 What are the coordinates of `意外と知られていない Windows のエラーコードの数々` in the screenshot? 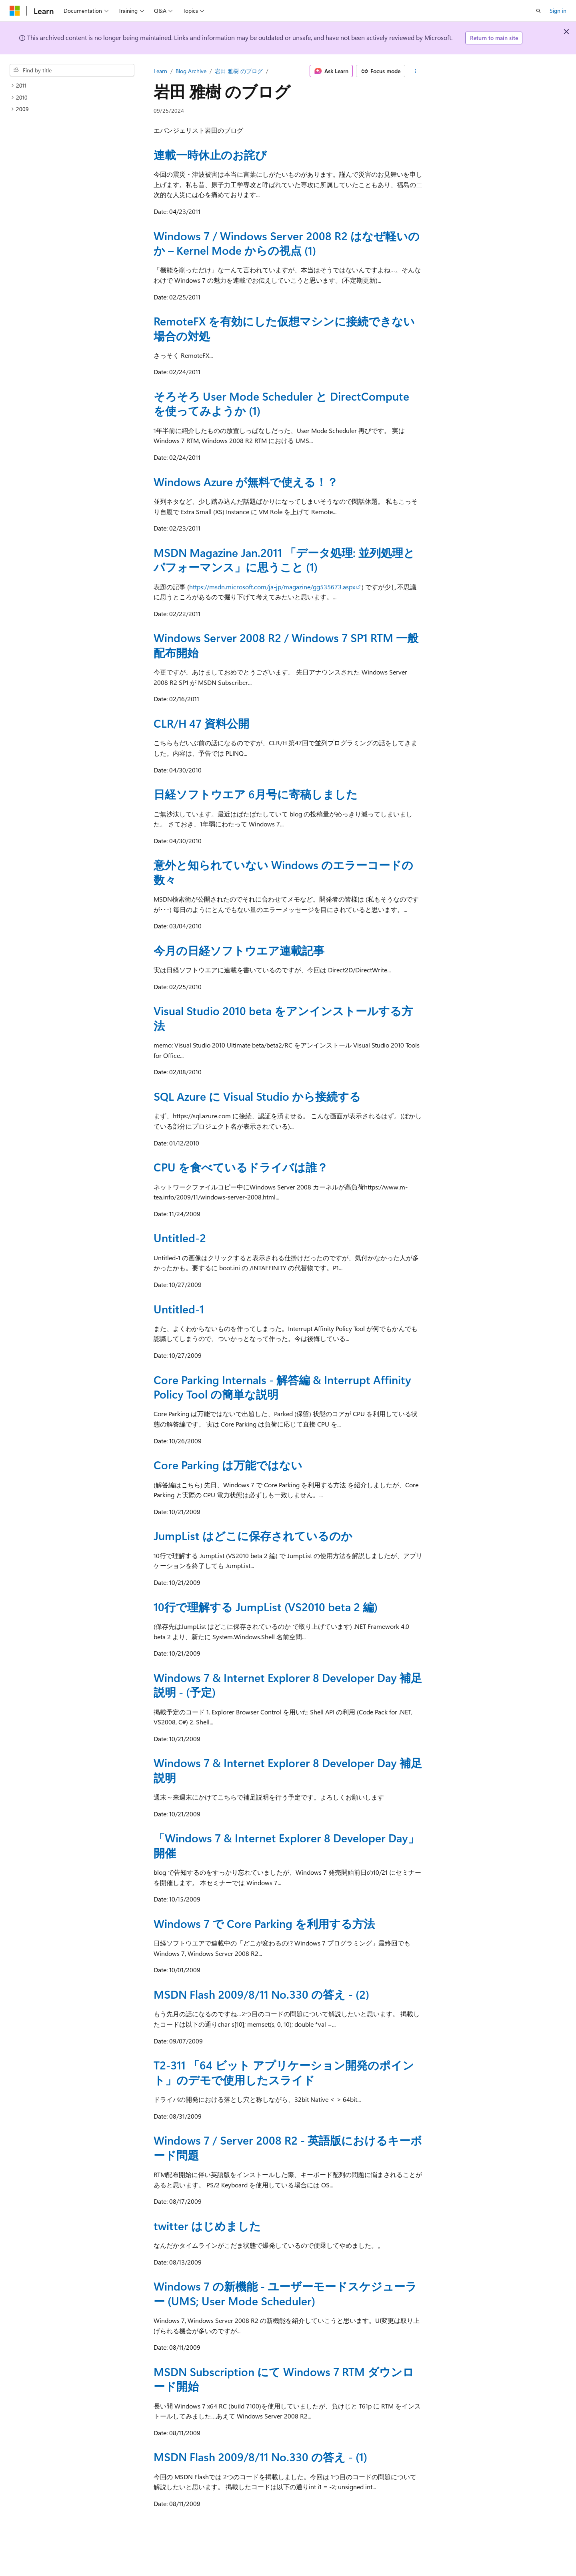 It's located at (283, 871).